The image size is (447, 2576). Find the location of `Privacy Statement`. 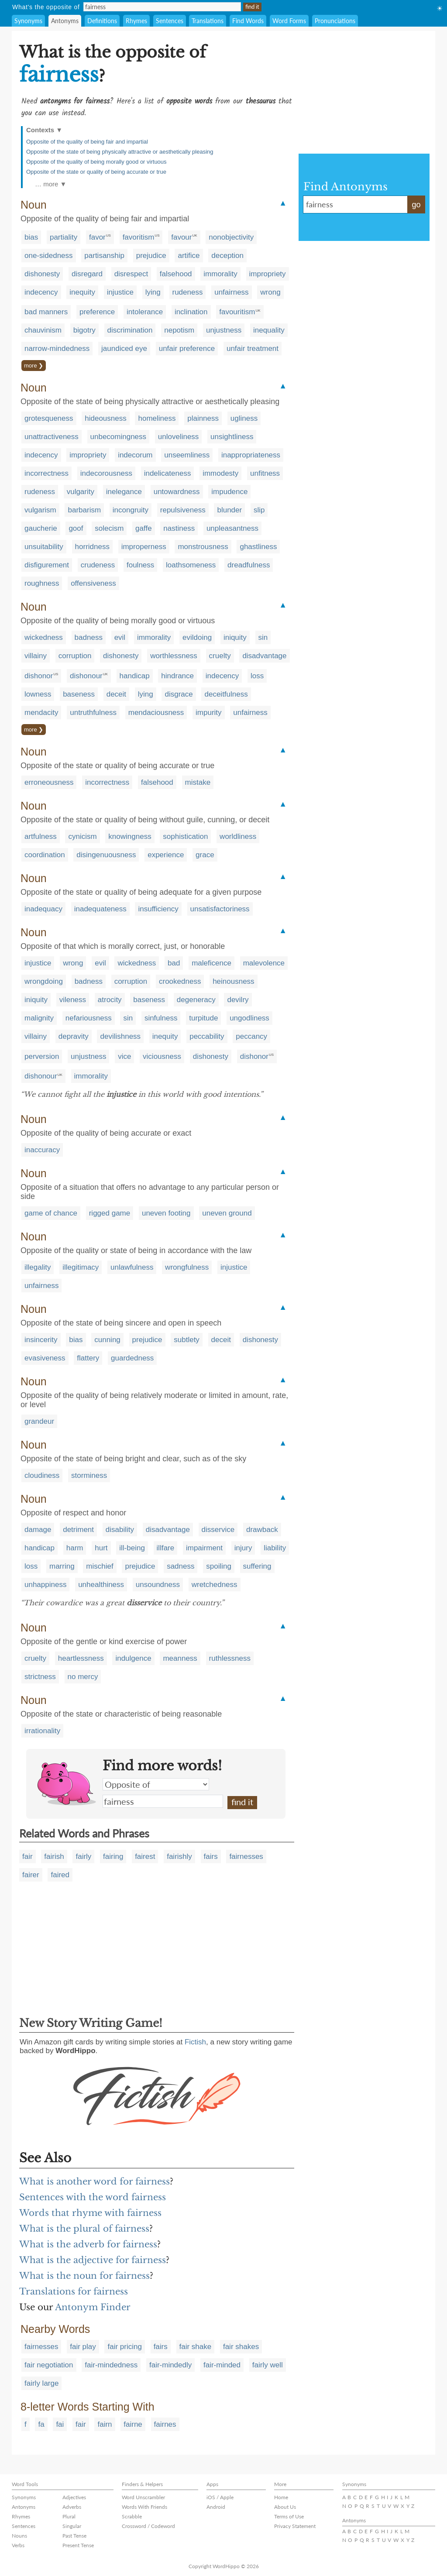

Privacy Statement is located at coordinates (295, 2526).